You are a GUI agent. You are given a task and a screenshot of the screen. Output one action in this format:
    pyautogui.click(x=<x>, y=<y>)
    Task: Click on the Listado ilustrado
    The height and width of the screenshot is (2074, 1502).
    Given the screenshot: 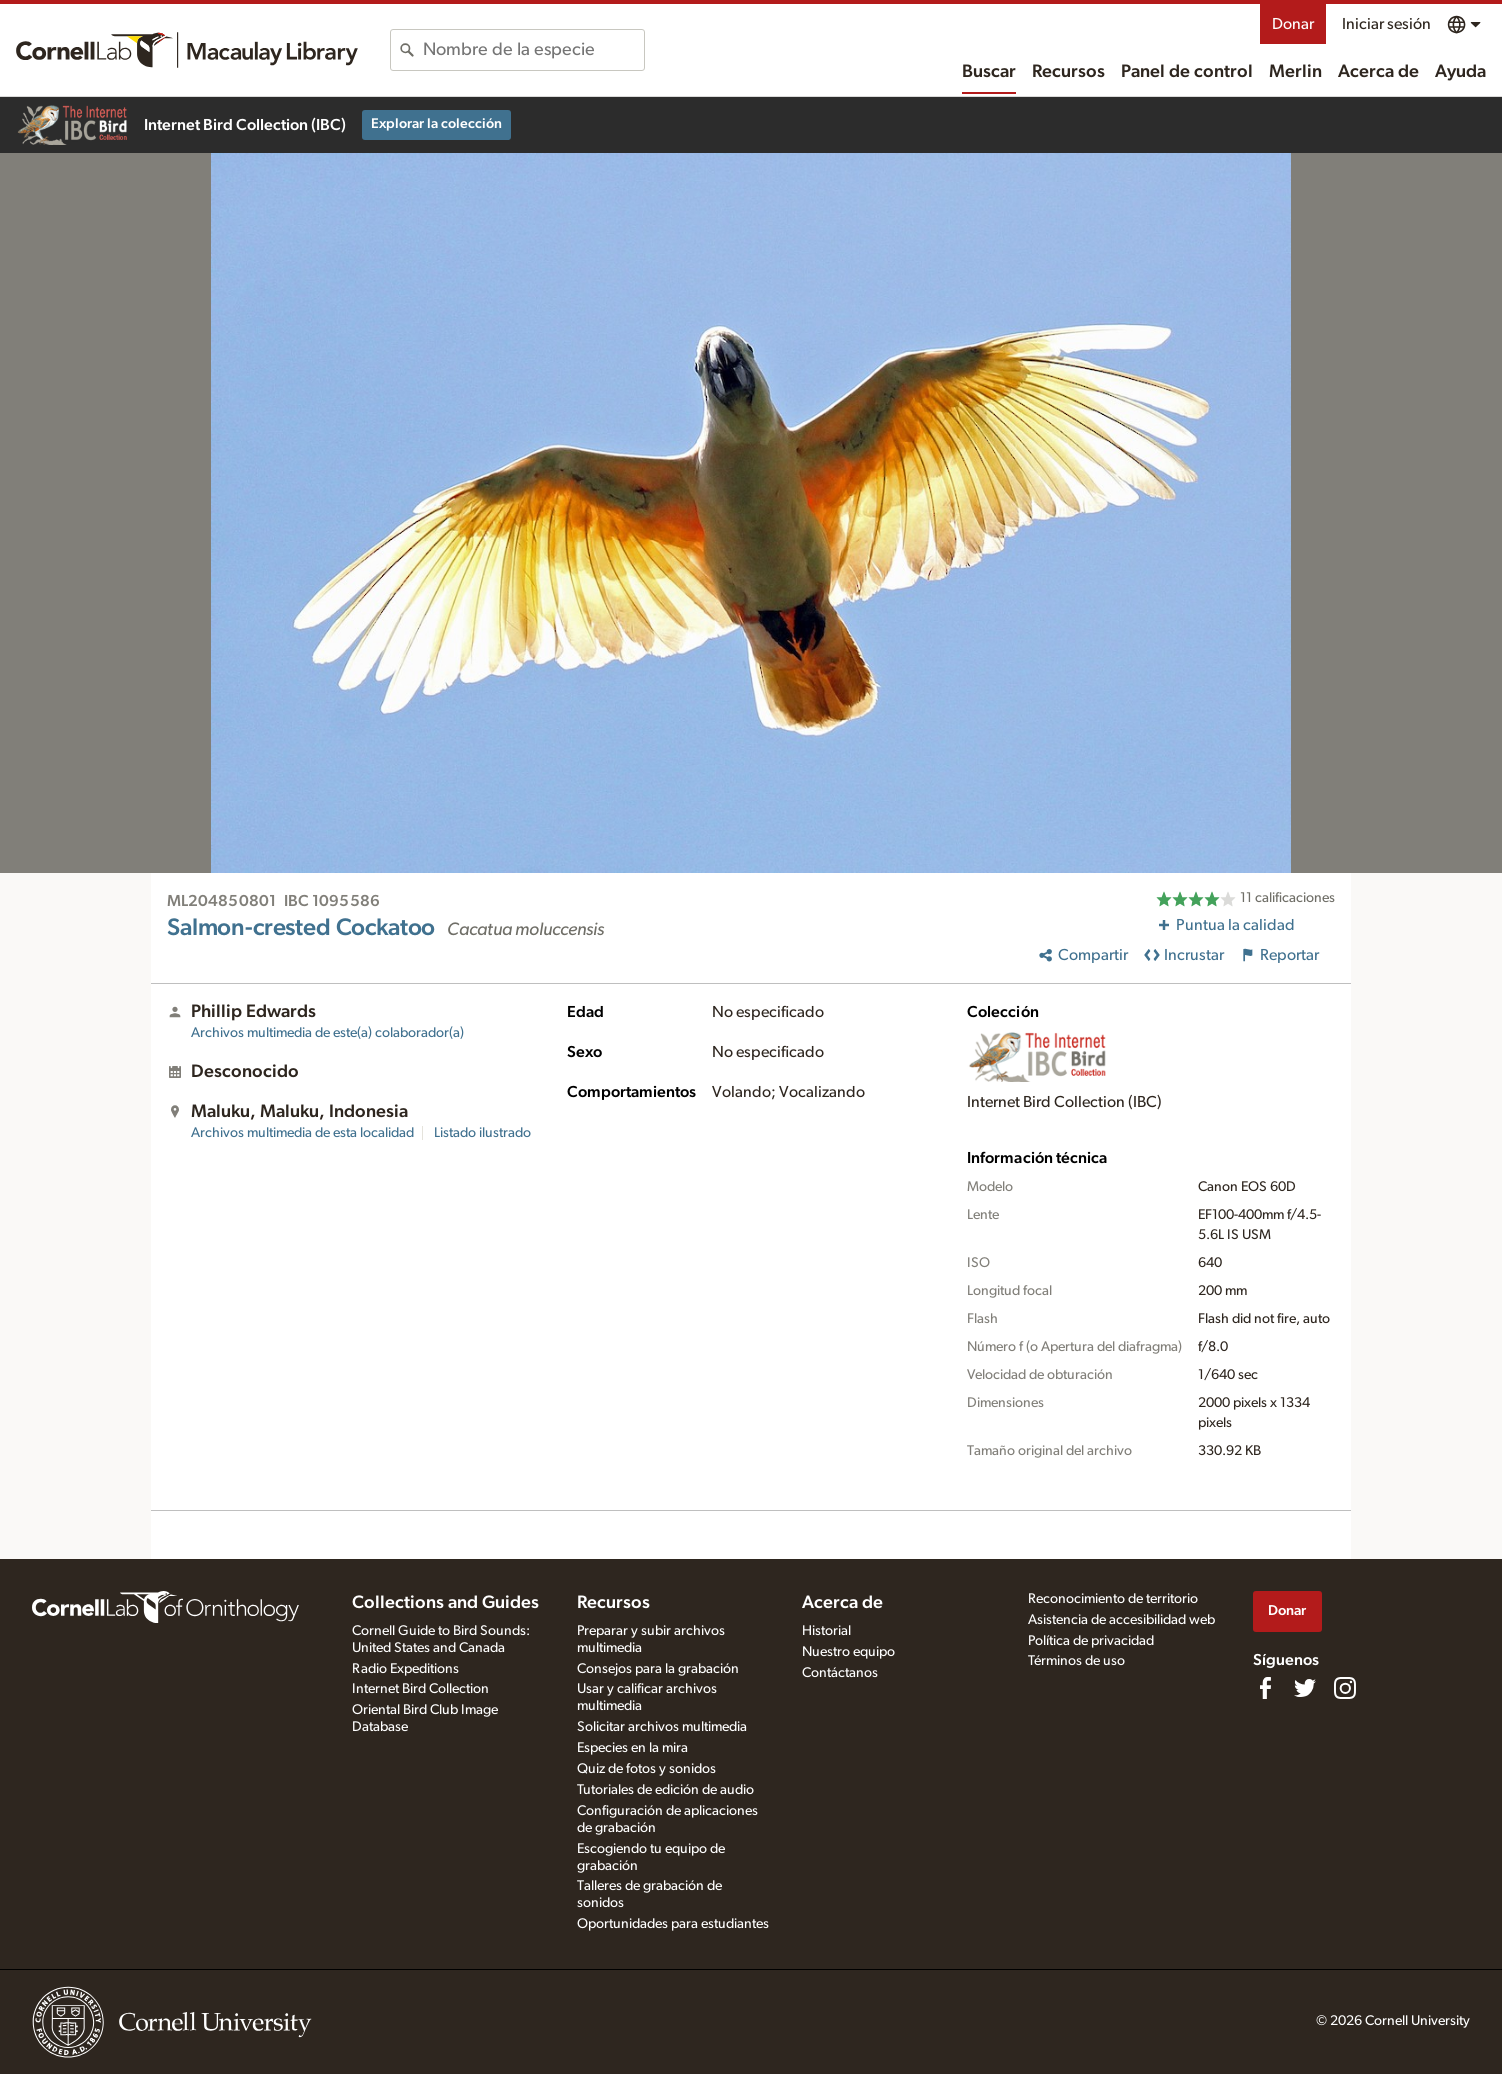 What is the action you would take?
    pyautogui.click(x=482, y=1133)
    